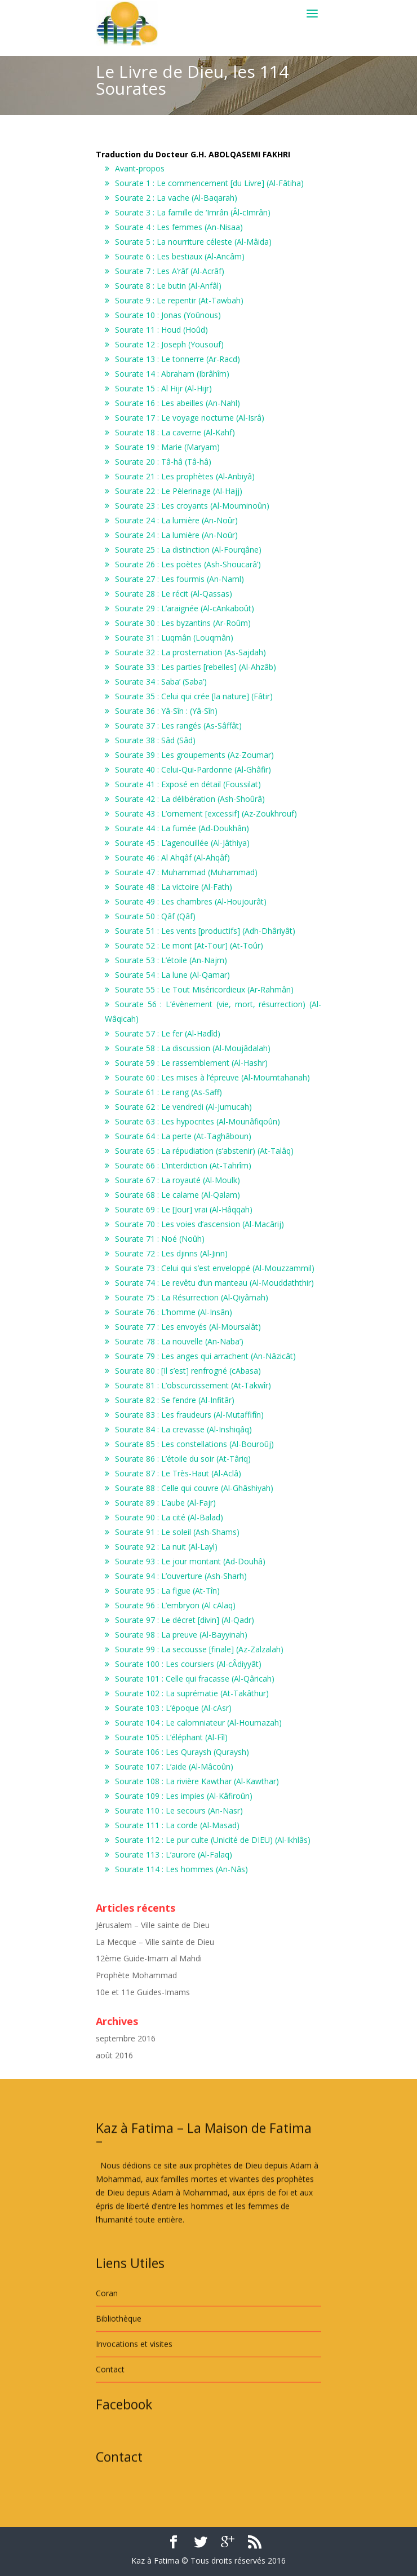  Describe the element at coordinates (176, 520) in the screenshot. I see `Sourate 24 : La lumière (An-Noûr)` at that location.